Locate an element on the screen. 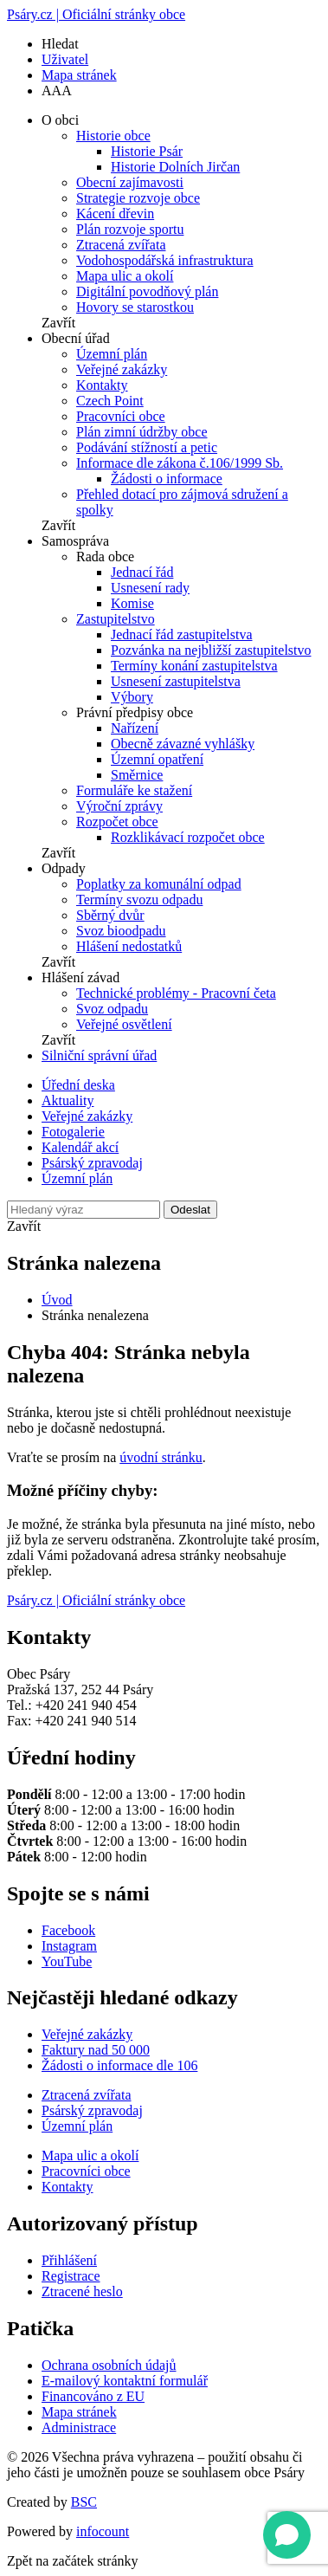 Image resolution: width=328 pixels, height=2576 pixels. Úřední deska is located at coordinates (78, 1085).